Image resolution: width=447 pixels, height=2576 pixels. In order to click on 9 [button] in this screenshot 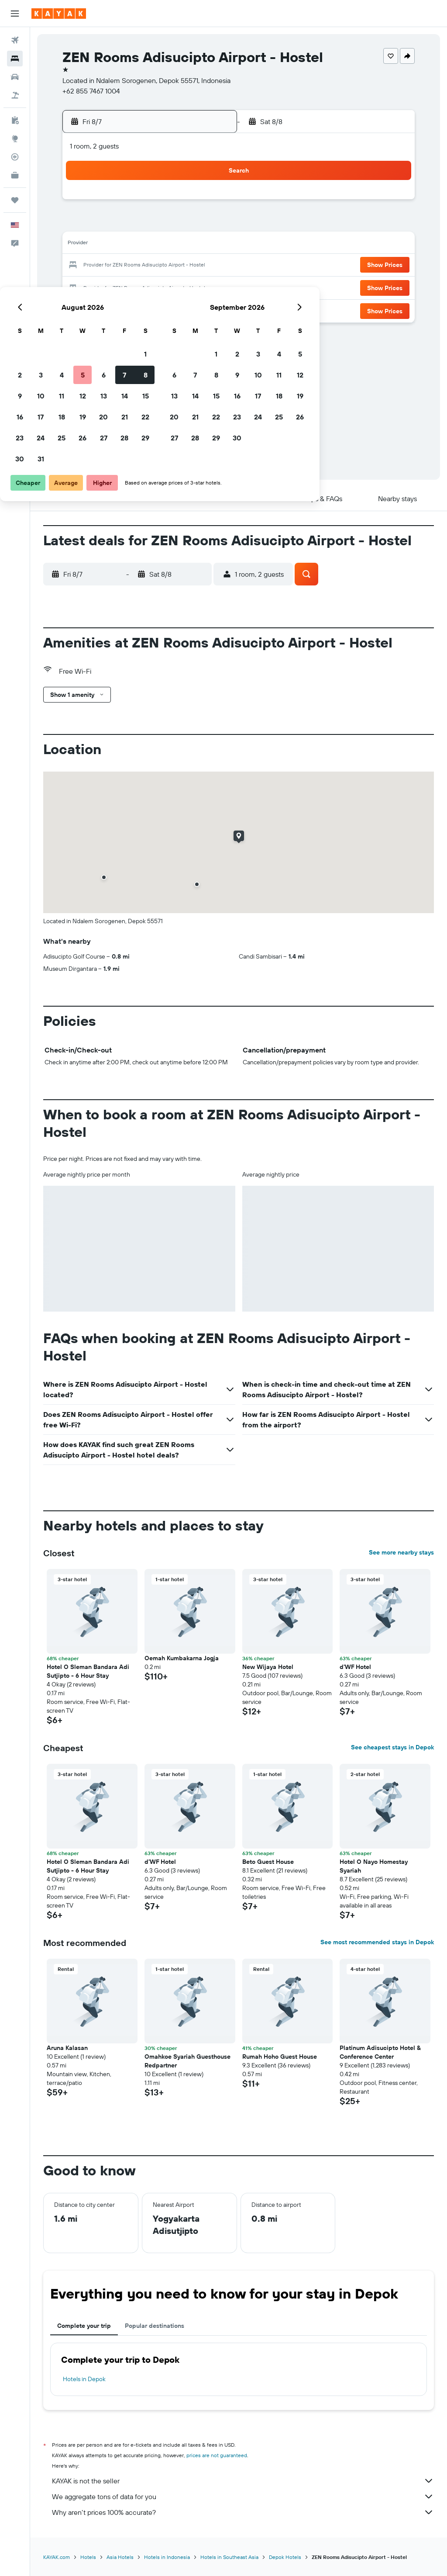, I will do `click(84, 244)`.